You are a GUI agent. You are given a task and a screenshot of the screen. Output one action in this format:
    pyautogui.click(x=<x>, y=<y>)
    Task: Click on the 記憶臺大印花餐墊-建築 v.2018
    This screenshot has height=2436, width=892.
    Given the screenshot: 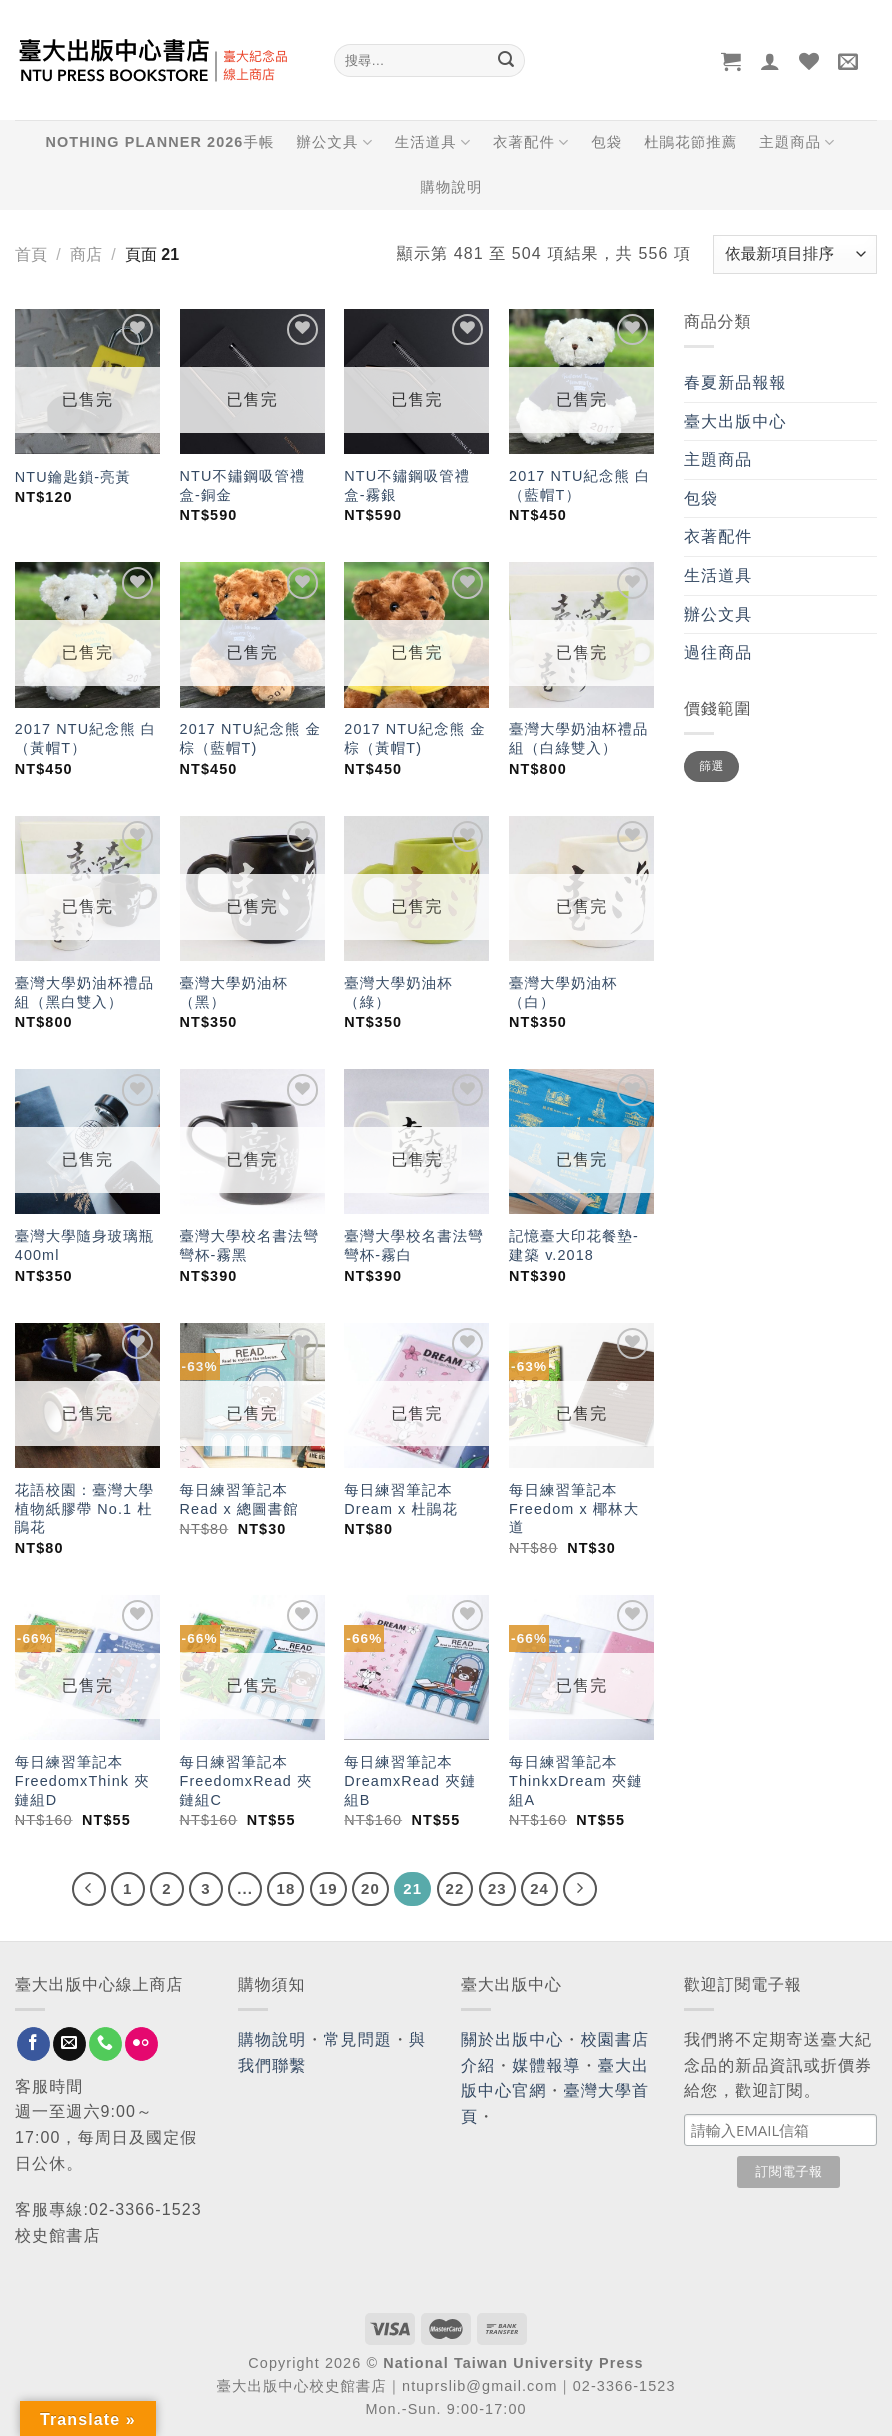 What is the action you would take?
    pyautogui.click(x=574, y=1245)
    